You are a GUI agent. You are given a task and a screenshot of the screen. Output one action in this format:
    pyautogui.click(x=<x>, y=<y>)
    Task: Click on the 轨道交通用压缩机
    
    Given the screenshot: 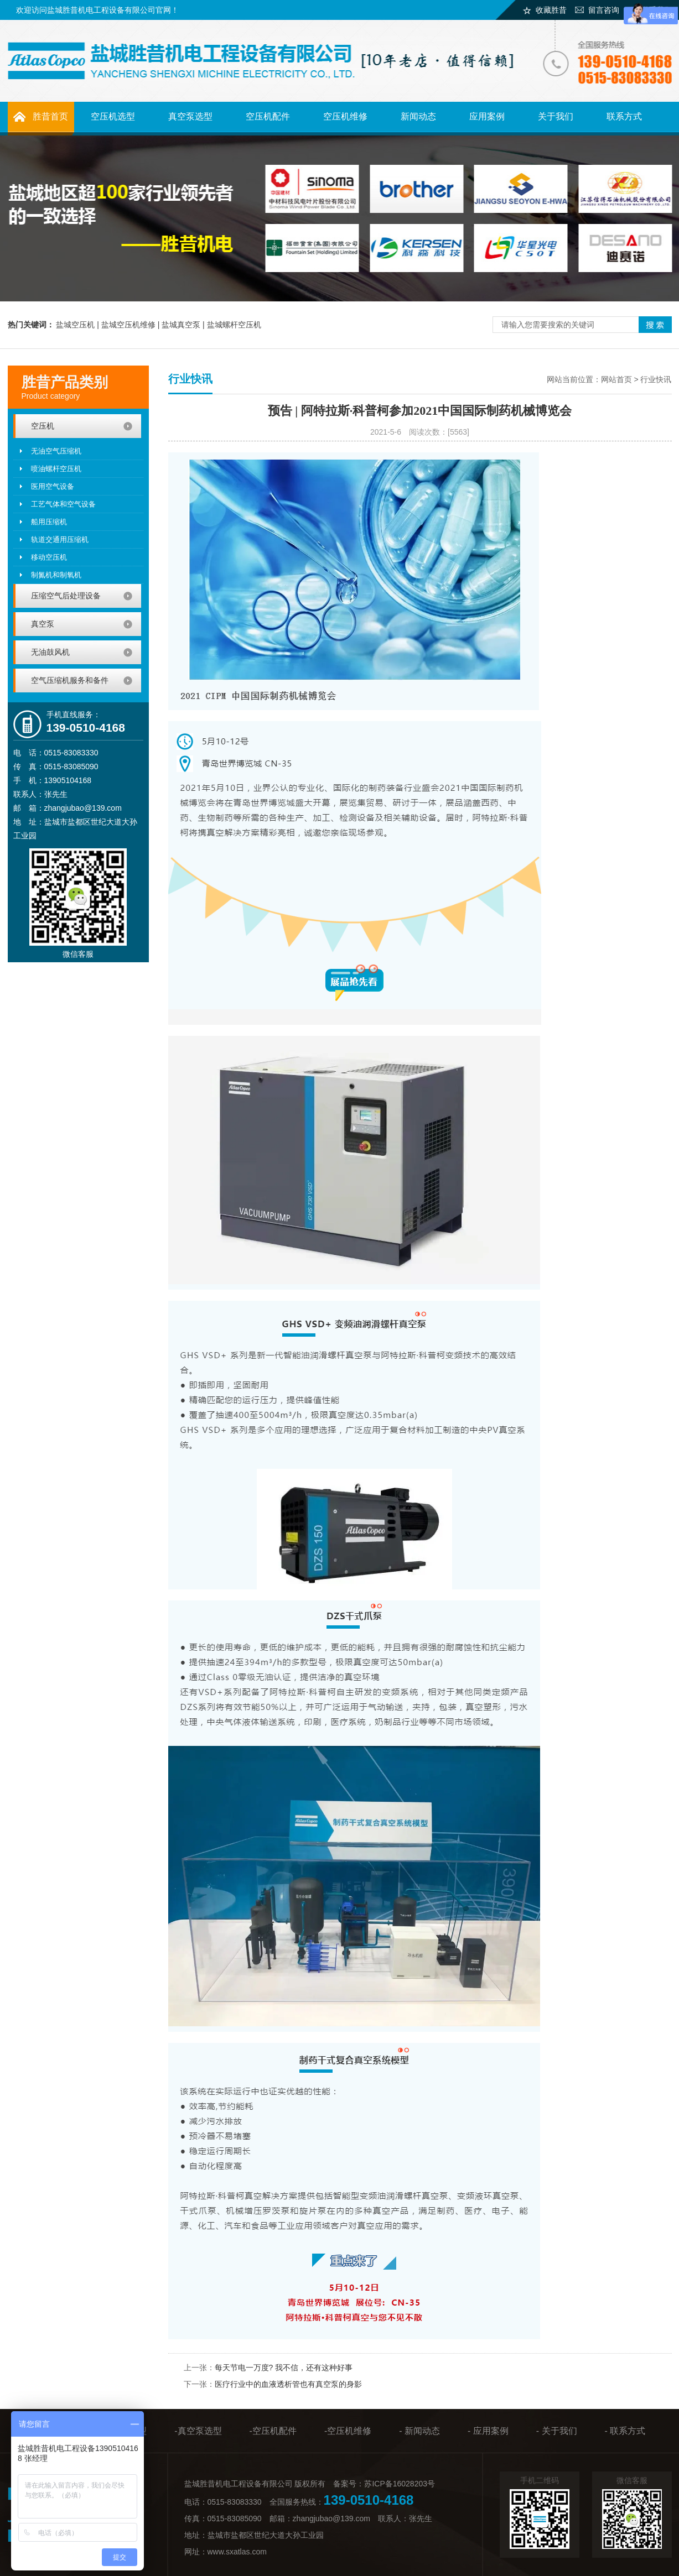 What is the action you would take?
    pyautogui.click(x=60, y=539)
    